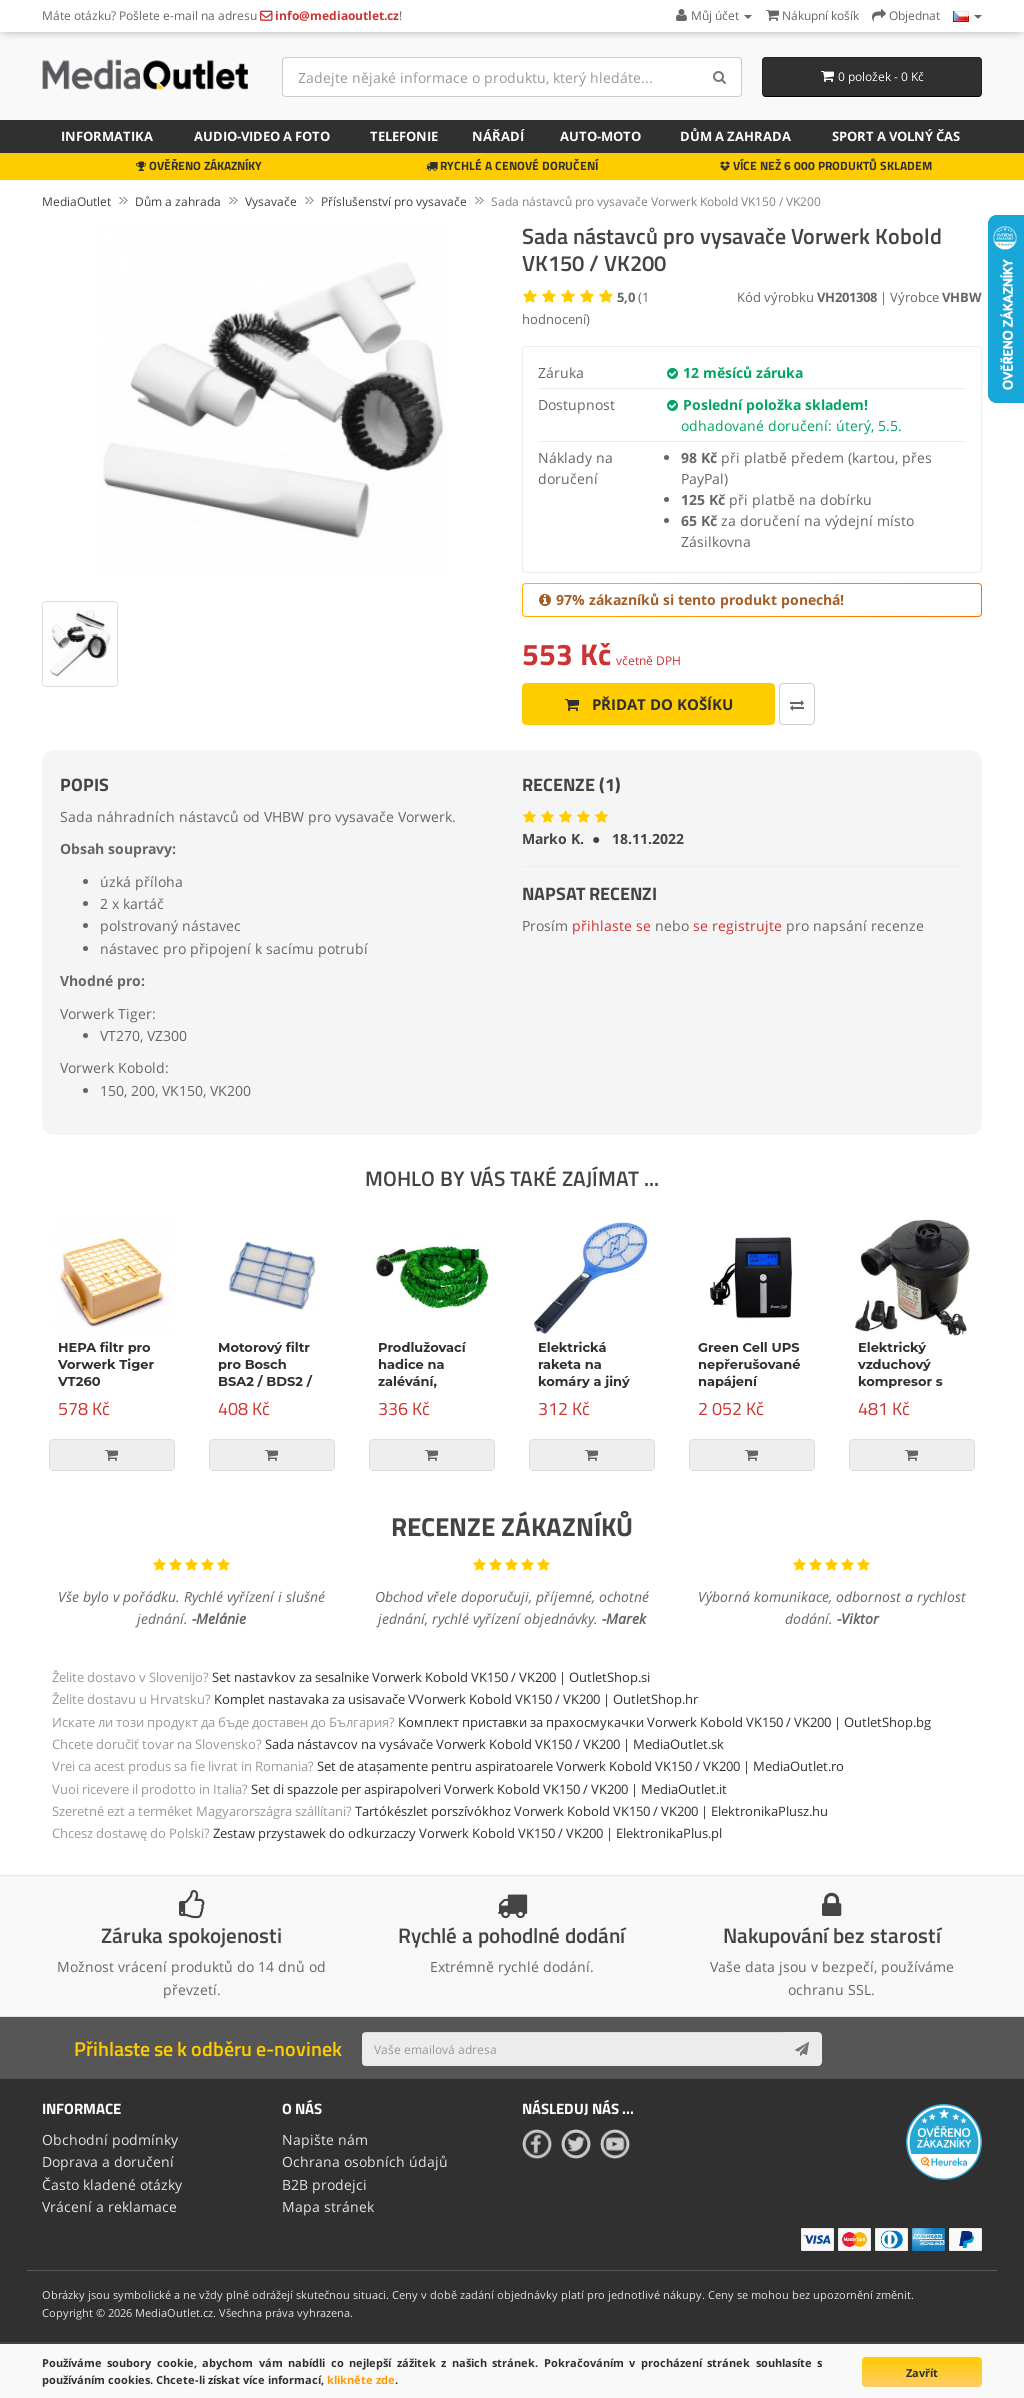 This screenshot has height=2398, width=1024. I want to click on [Search], so click(719, 77).